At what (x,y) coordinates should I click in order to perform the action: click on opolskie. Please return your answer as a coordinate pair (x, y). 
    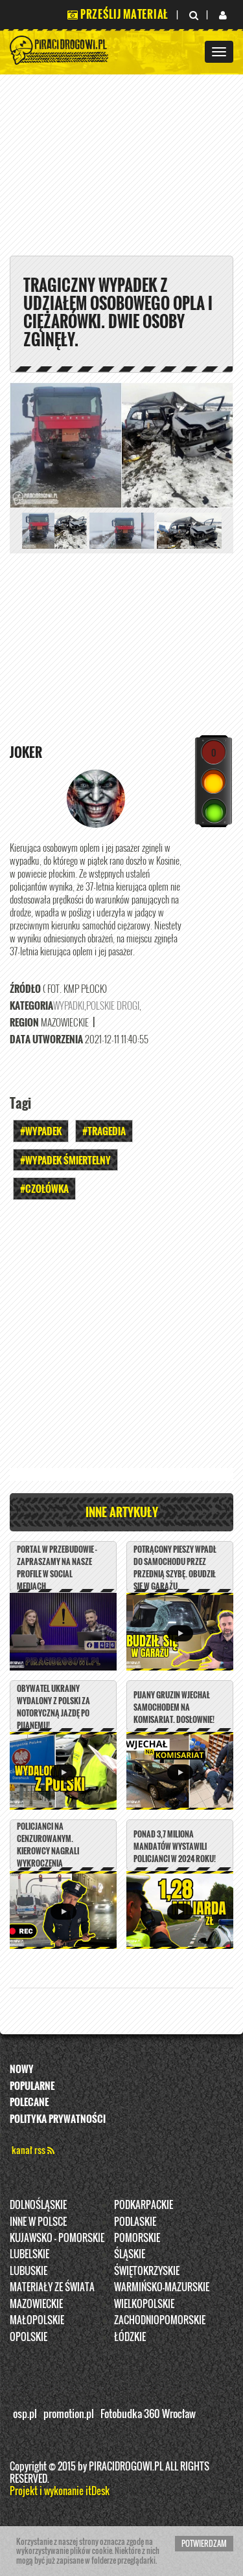
    Looking at the image, I should click on (28, 2336).